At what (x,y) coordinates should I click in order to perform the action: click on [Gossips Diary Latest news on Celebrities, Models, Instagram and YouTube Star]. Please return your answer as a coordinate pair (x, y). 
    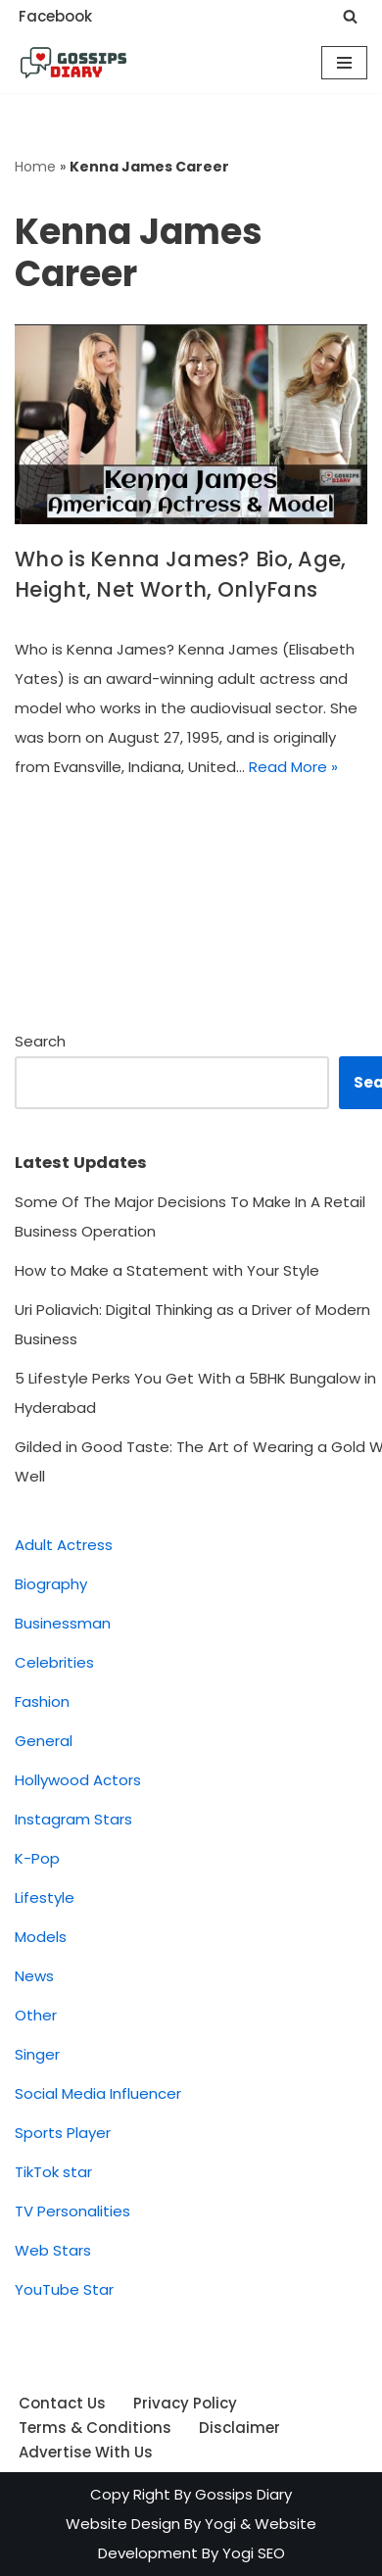
    Looking at the image, I should click on (73, 62).